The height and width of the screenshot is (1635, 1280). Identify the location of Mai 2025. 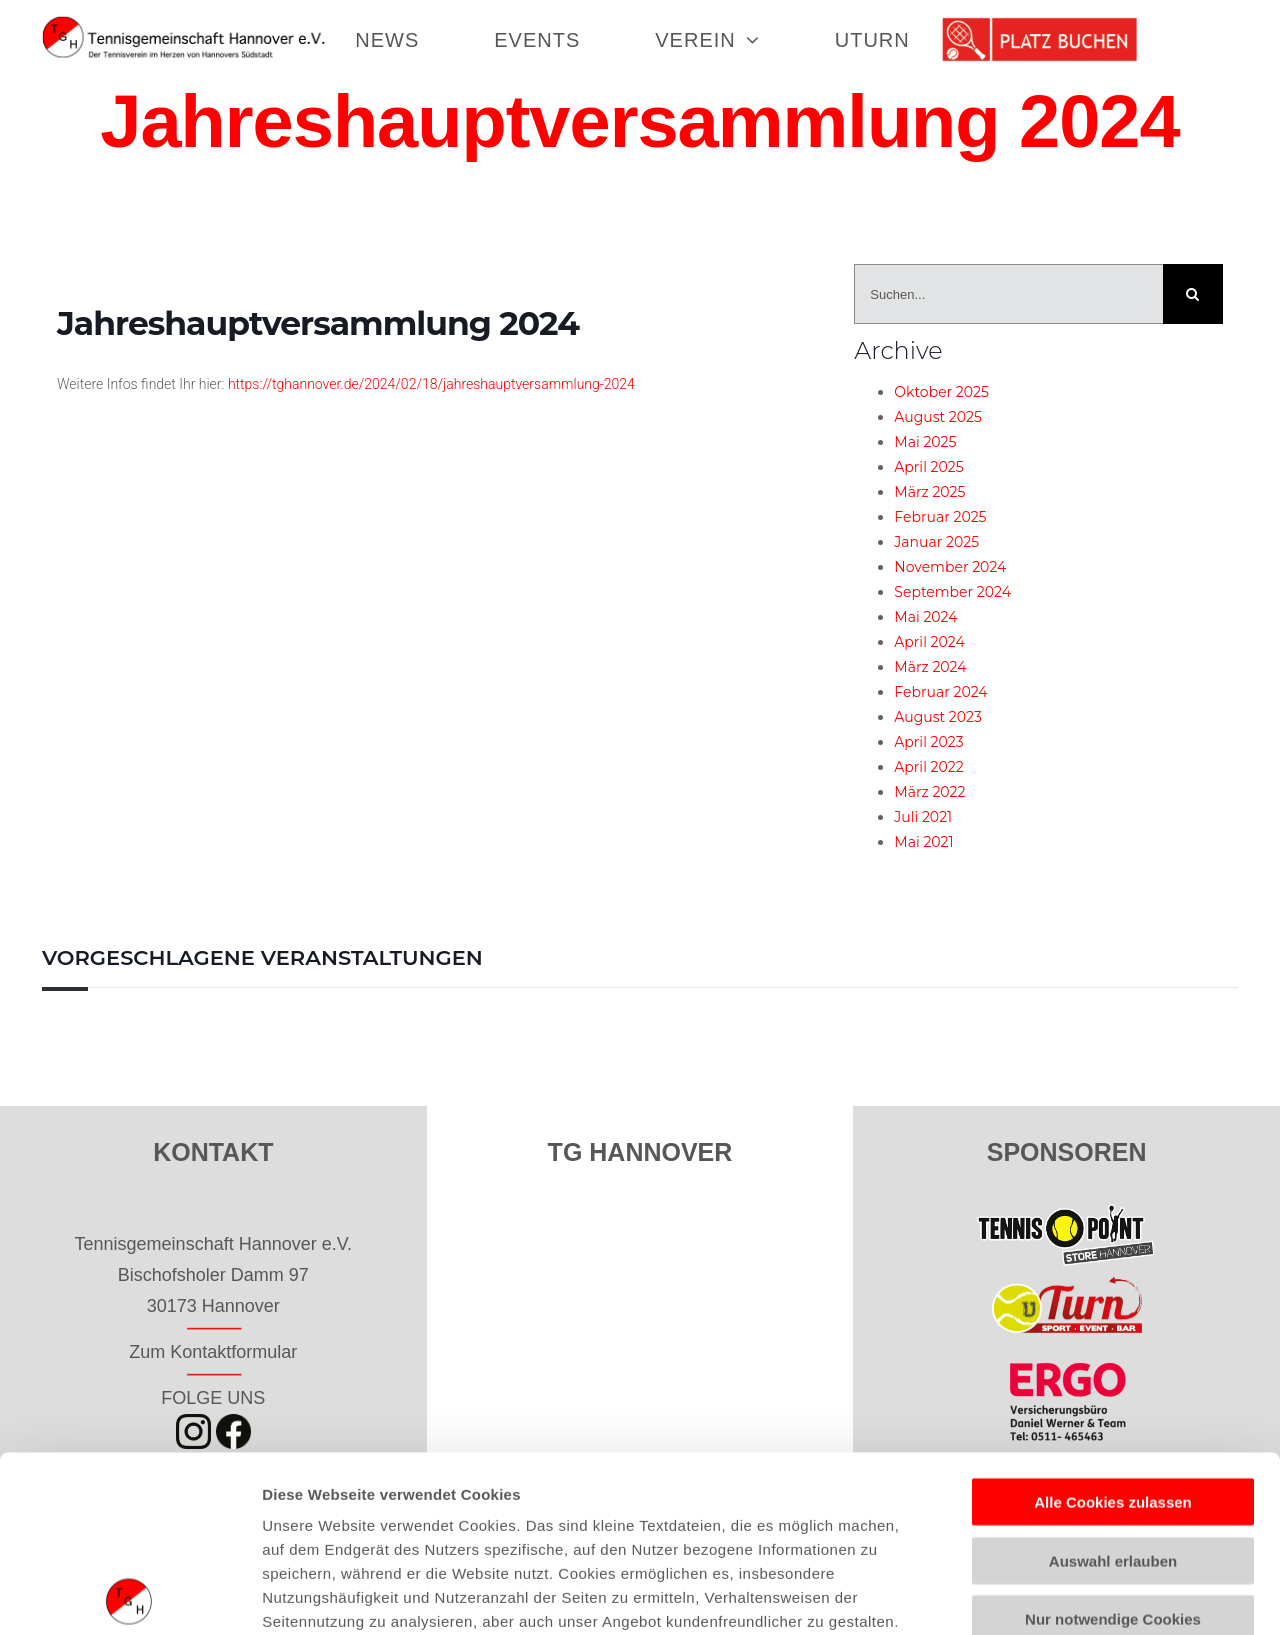
(925, 442).